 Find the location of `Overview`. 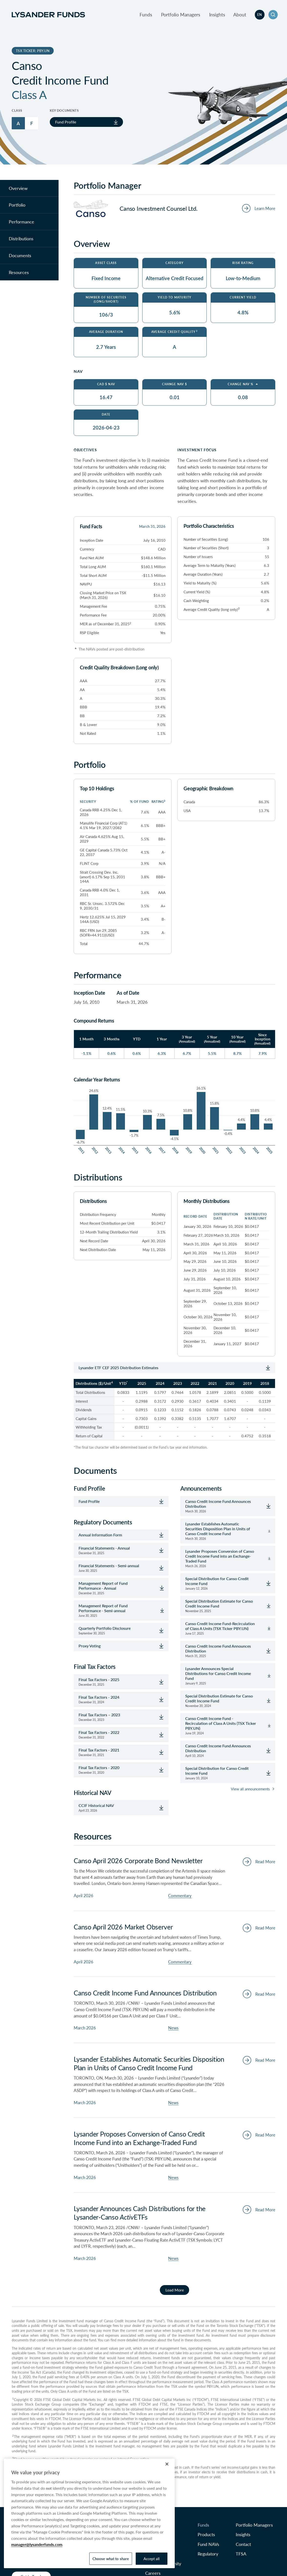

Overview is located at coordinates (18, 188).